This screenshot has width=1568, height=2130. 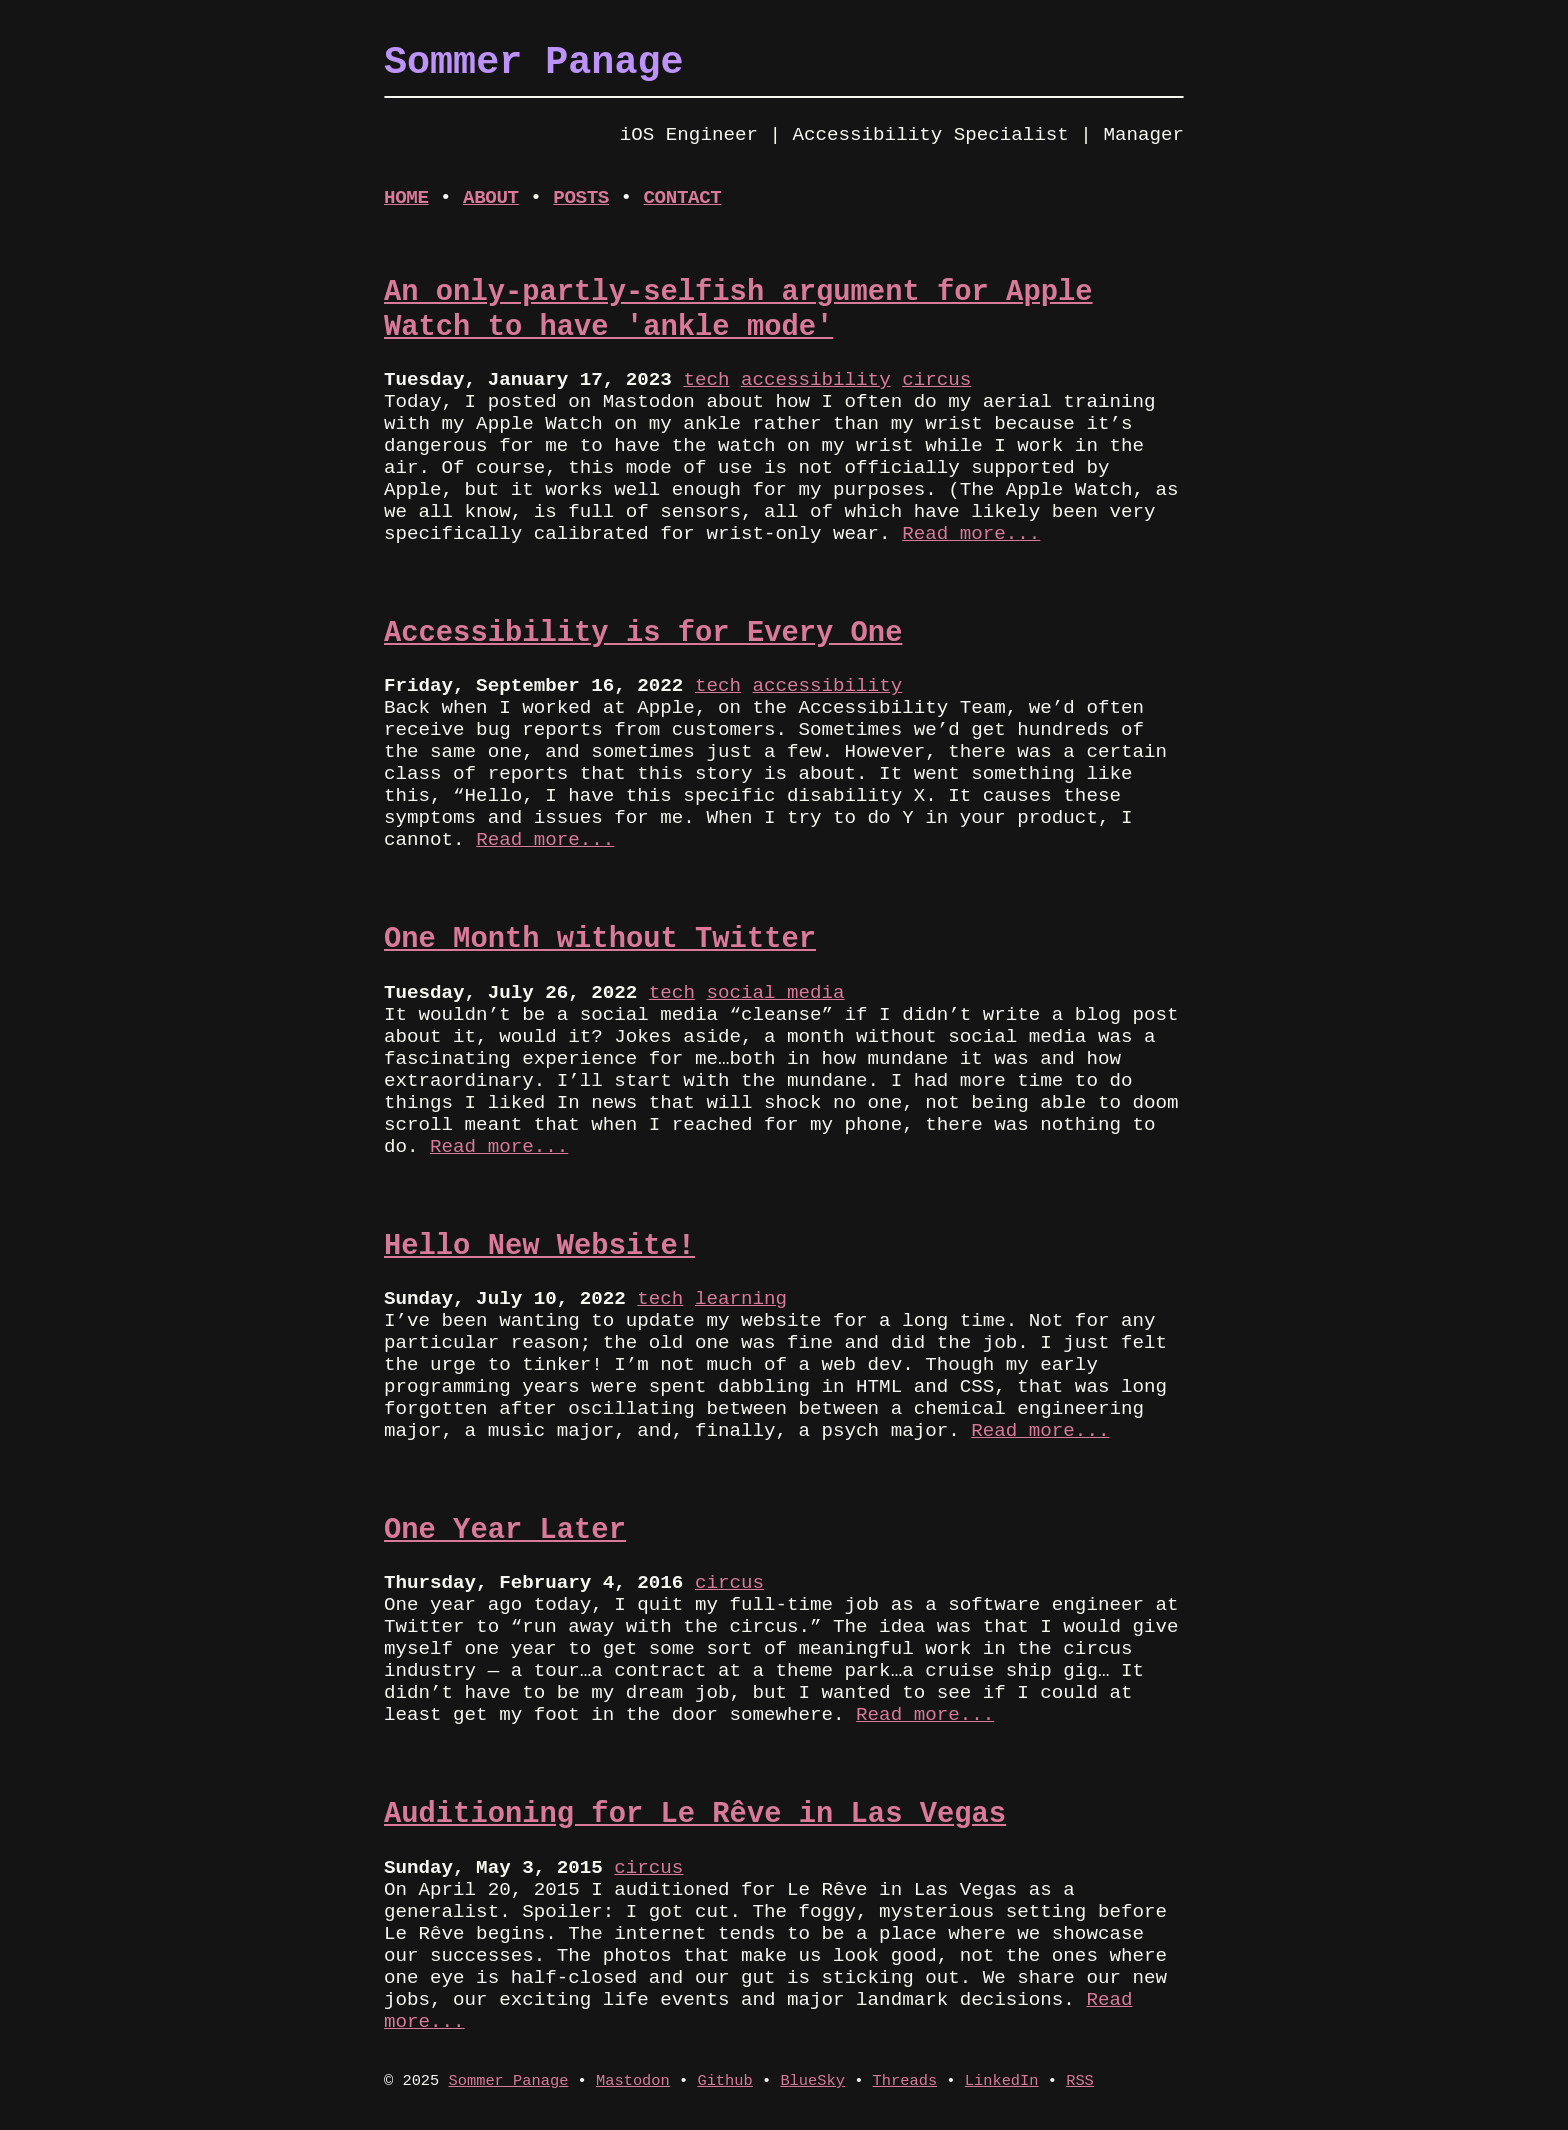 I want to click on accessibility, so click(x=816, y=380).